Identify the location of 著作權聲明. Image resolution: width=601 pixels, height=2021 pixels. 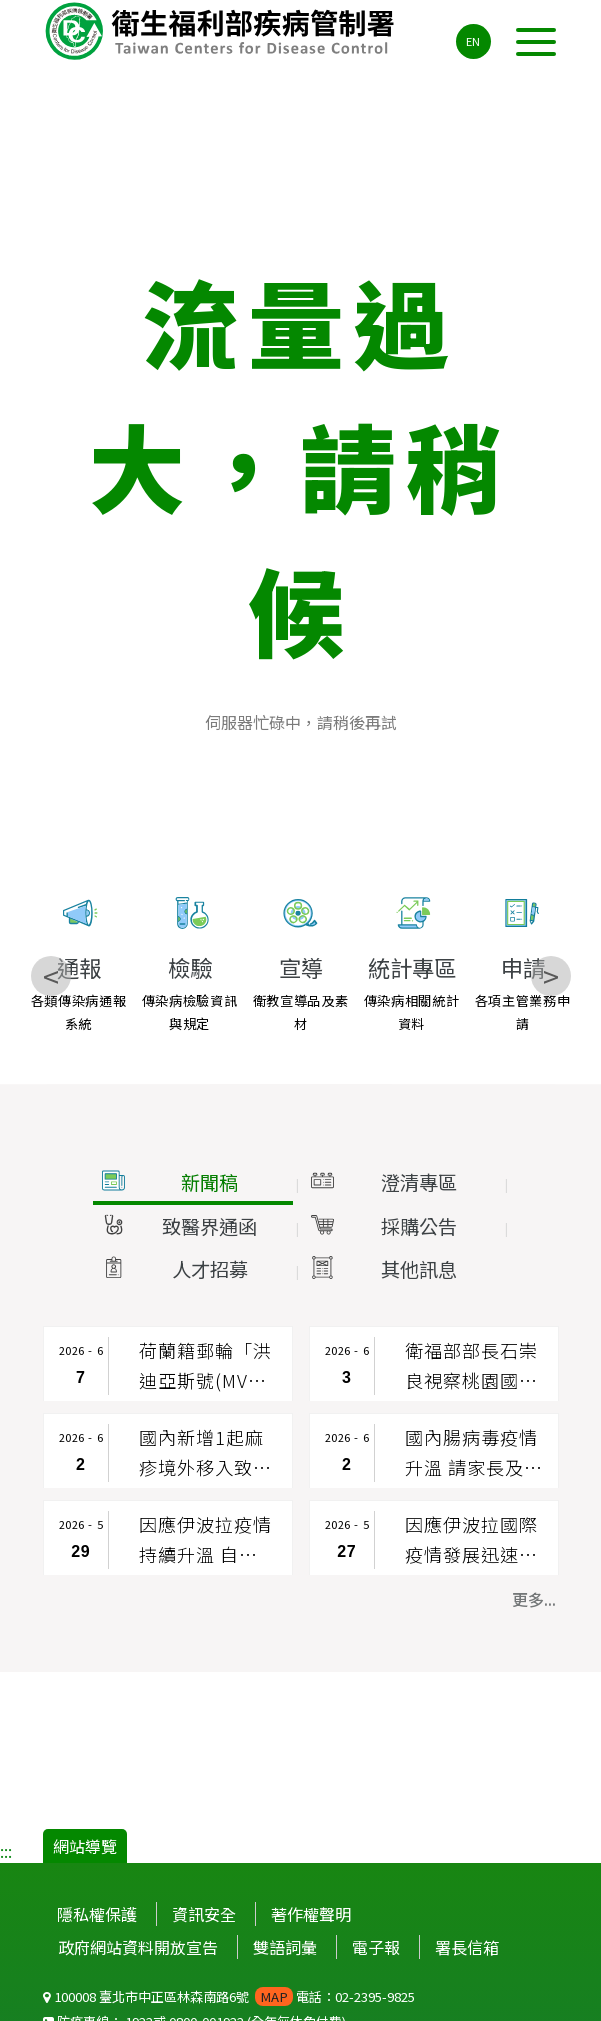
(311, 1914).